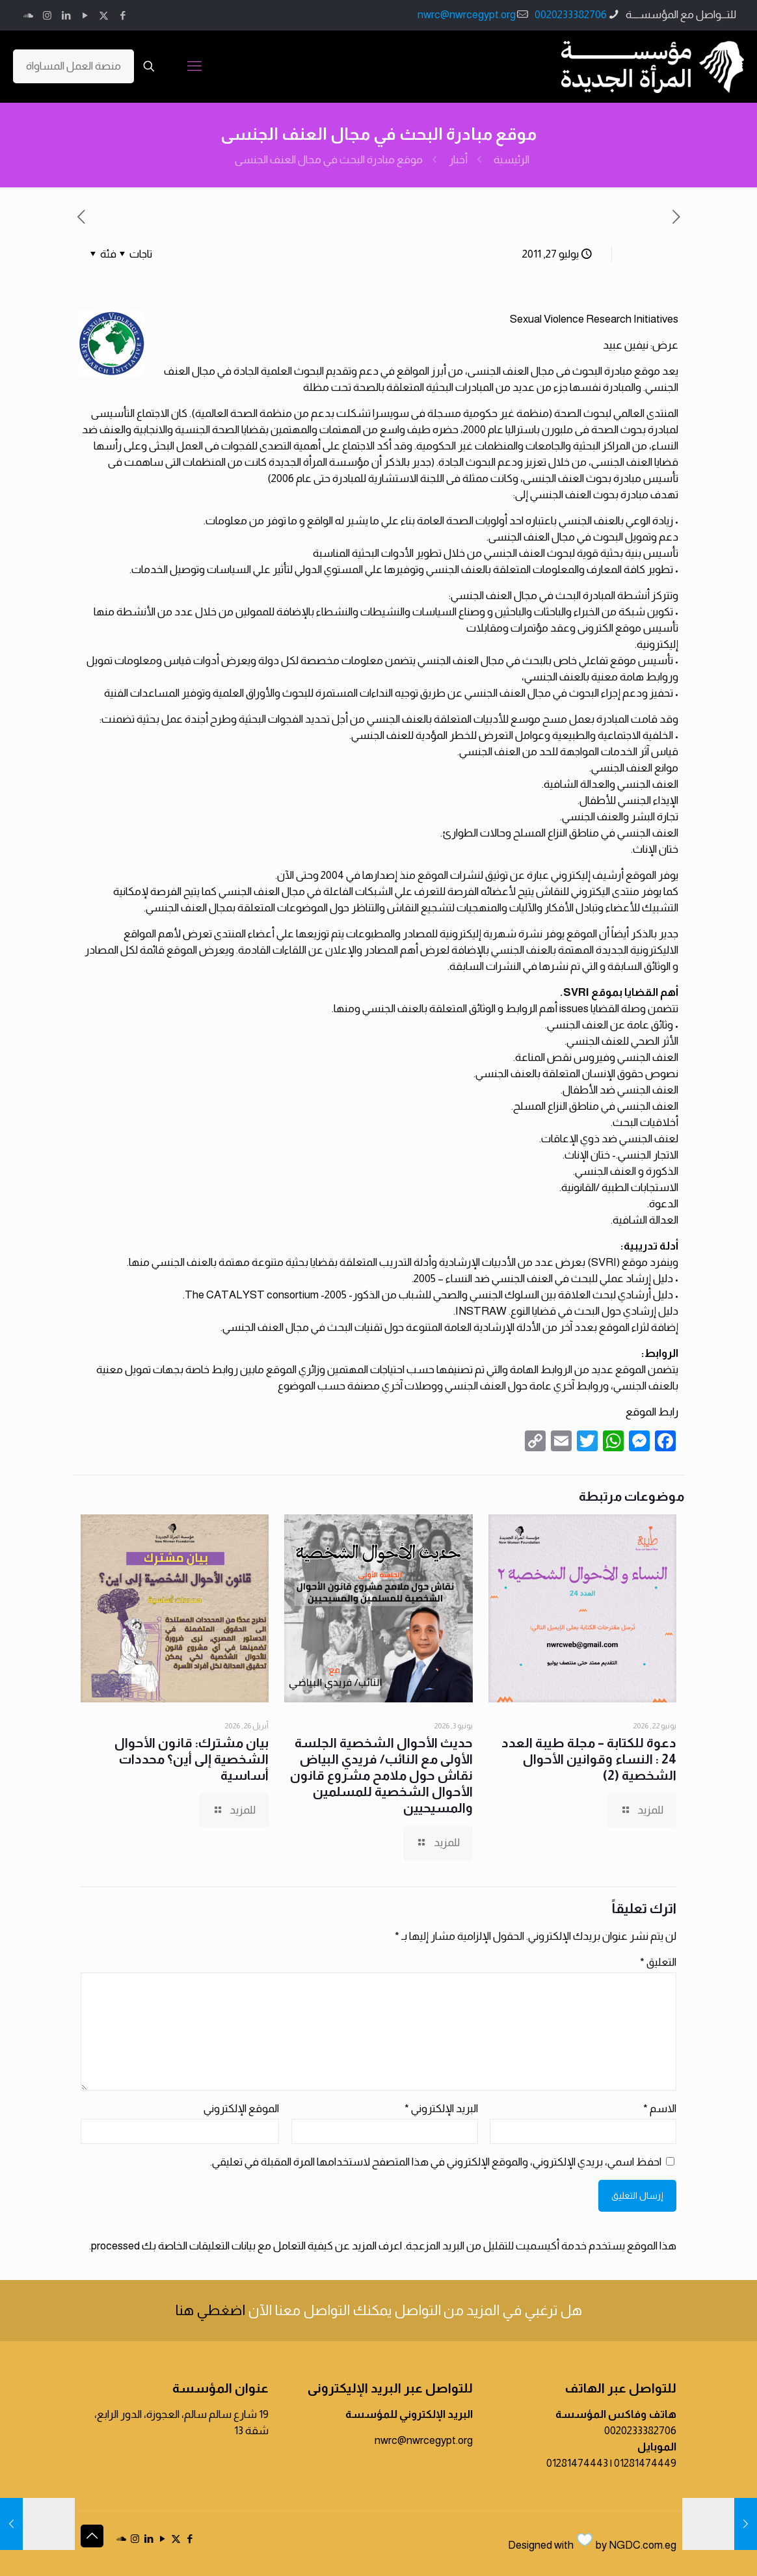 This screenshot has height=2576, width=757. What do you see at coordinates (194, 66) in the screenshot?
I see `[mobile menu]` at bounding box center [194, 66].